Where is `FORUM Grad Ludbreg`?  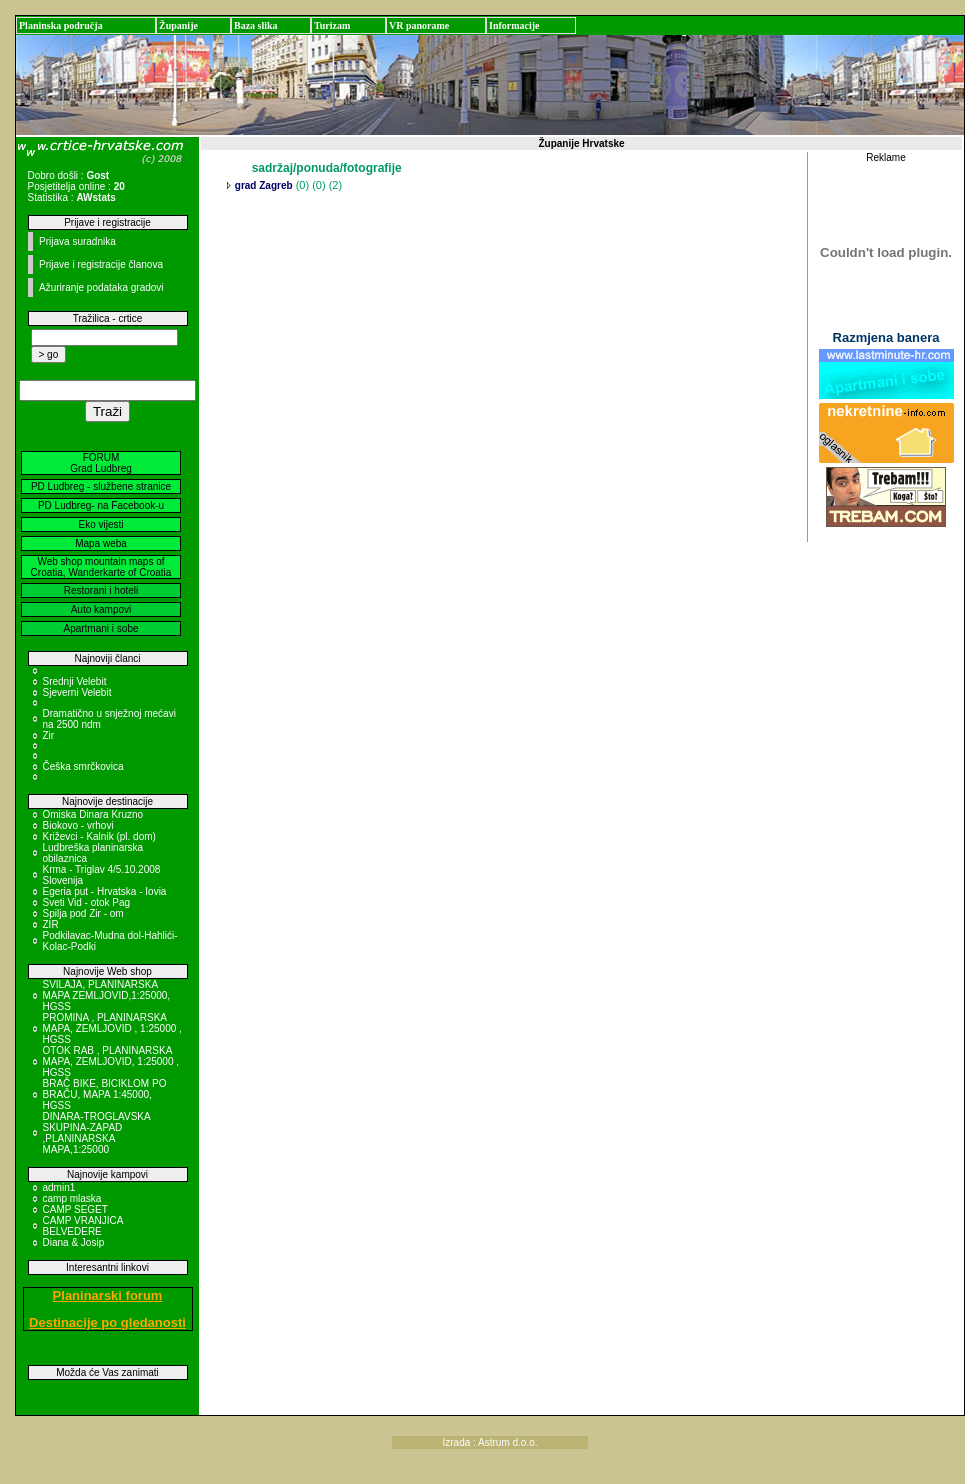
FORUM Grad Ludbreg is located at coordinates (101, 463).